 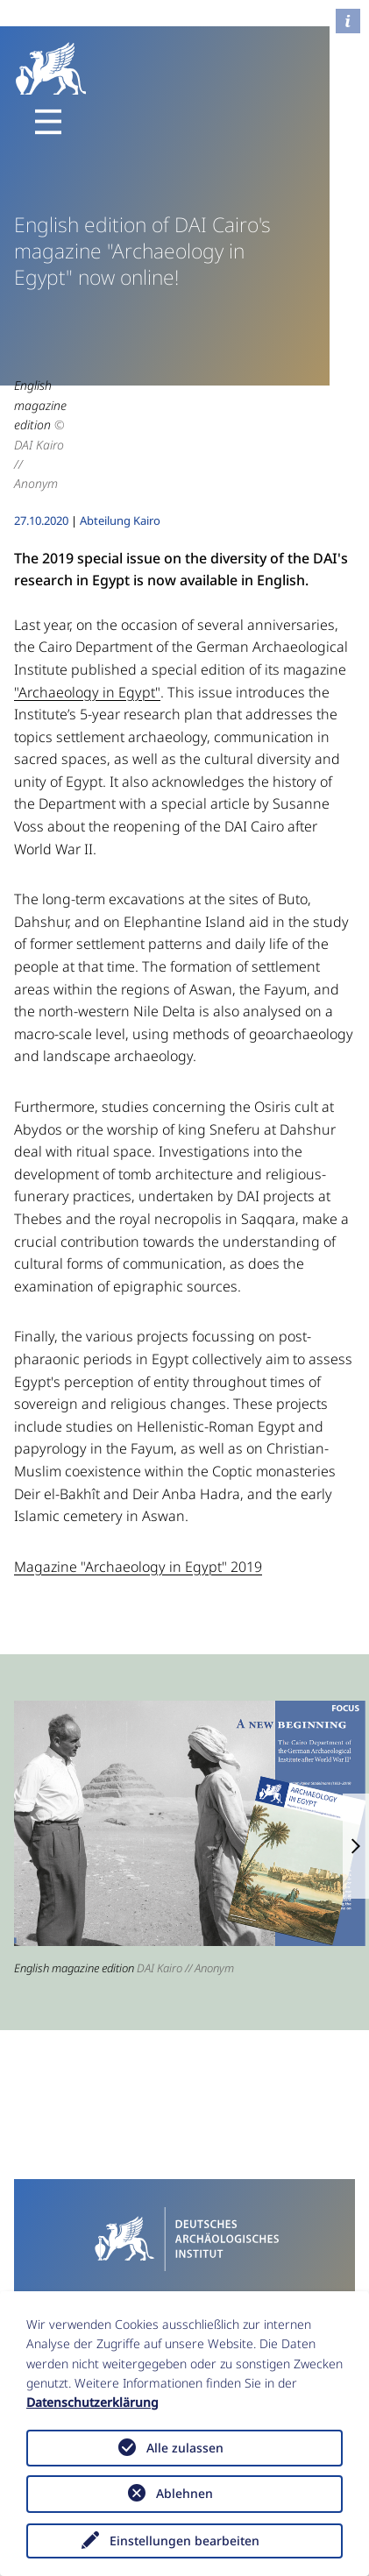 I want to click on Einstellungen bearbeiten, so click(x=184, y=2540).